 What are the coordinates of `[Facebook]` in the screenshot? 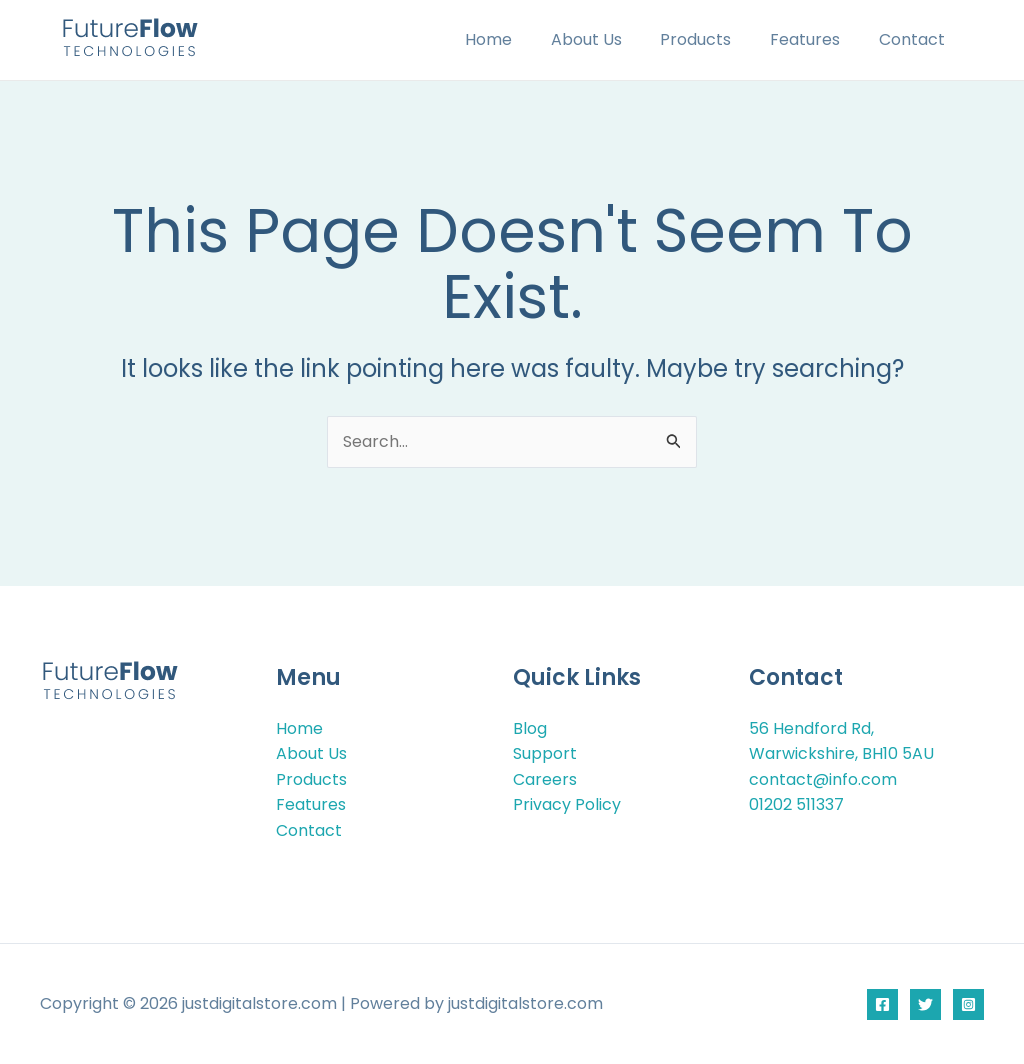 It's located at (882, 1004).